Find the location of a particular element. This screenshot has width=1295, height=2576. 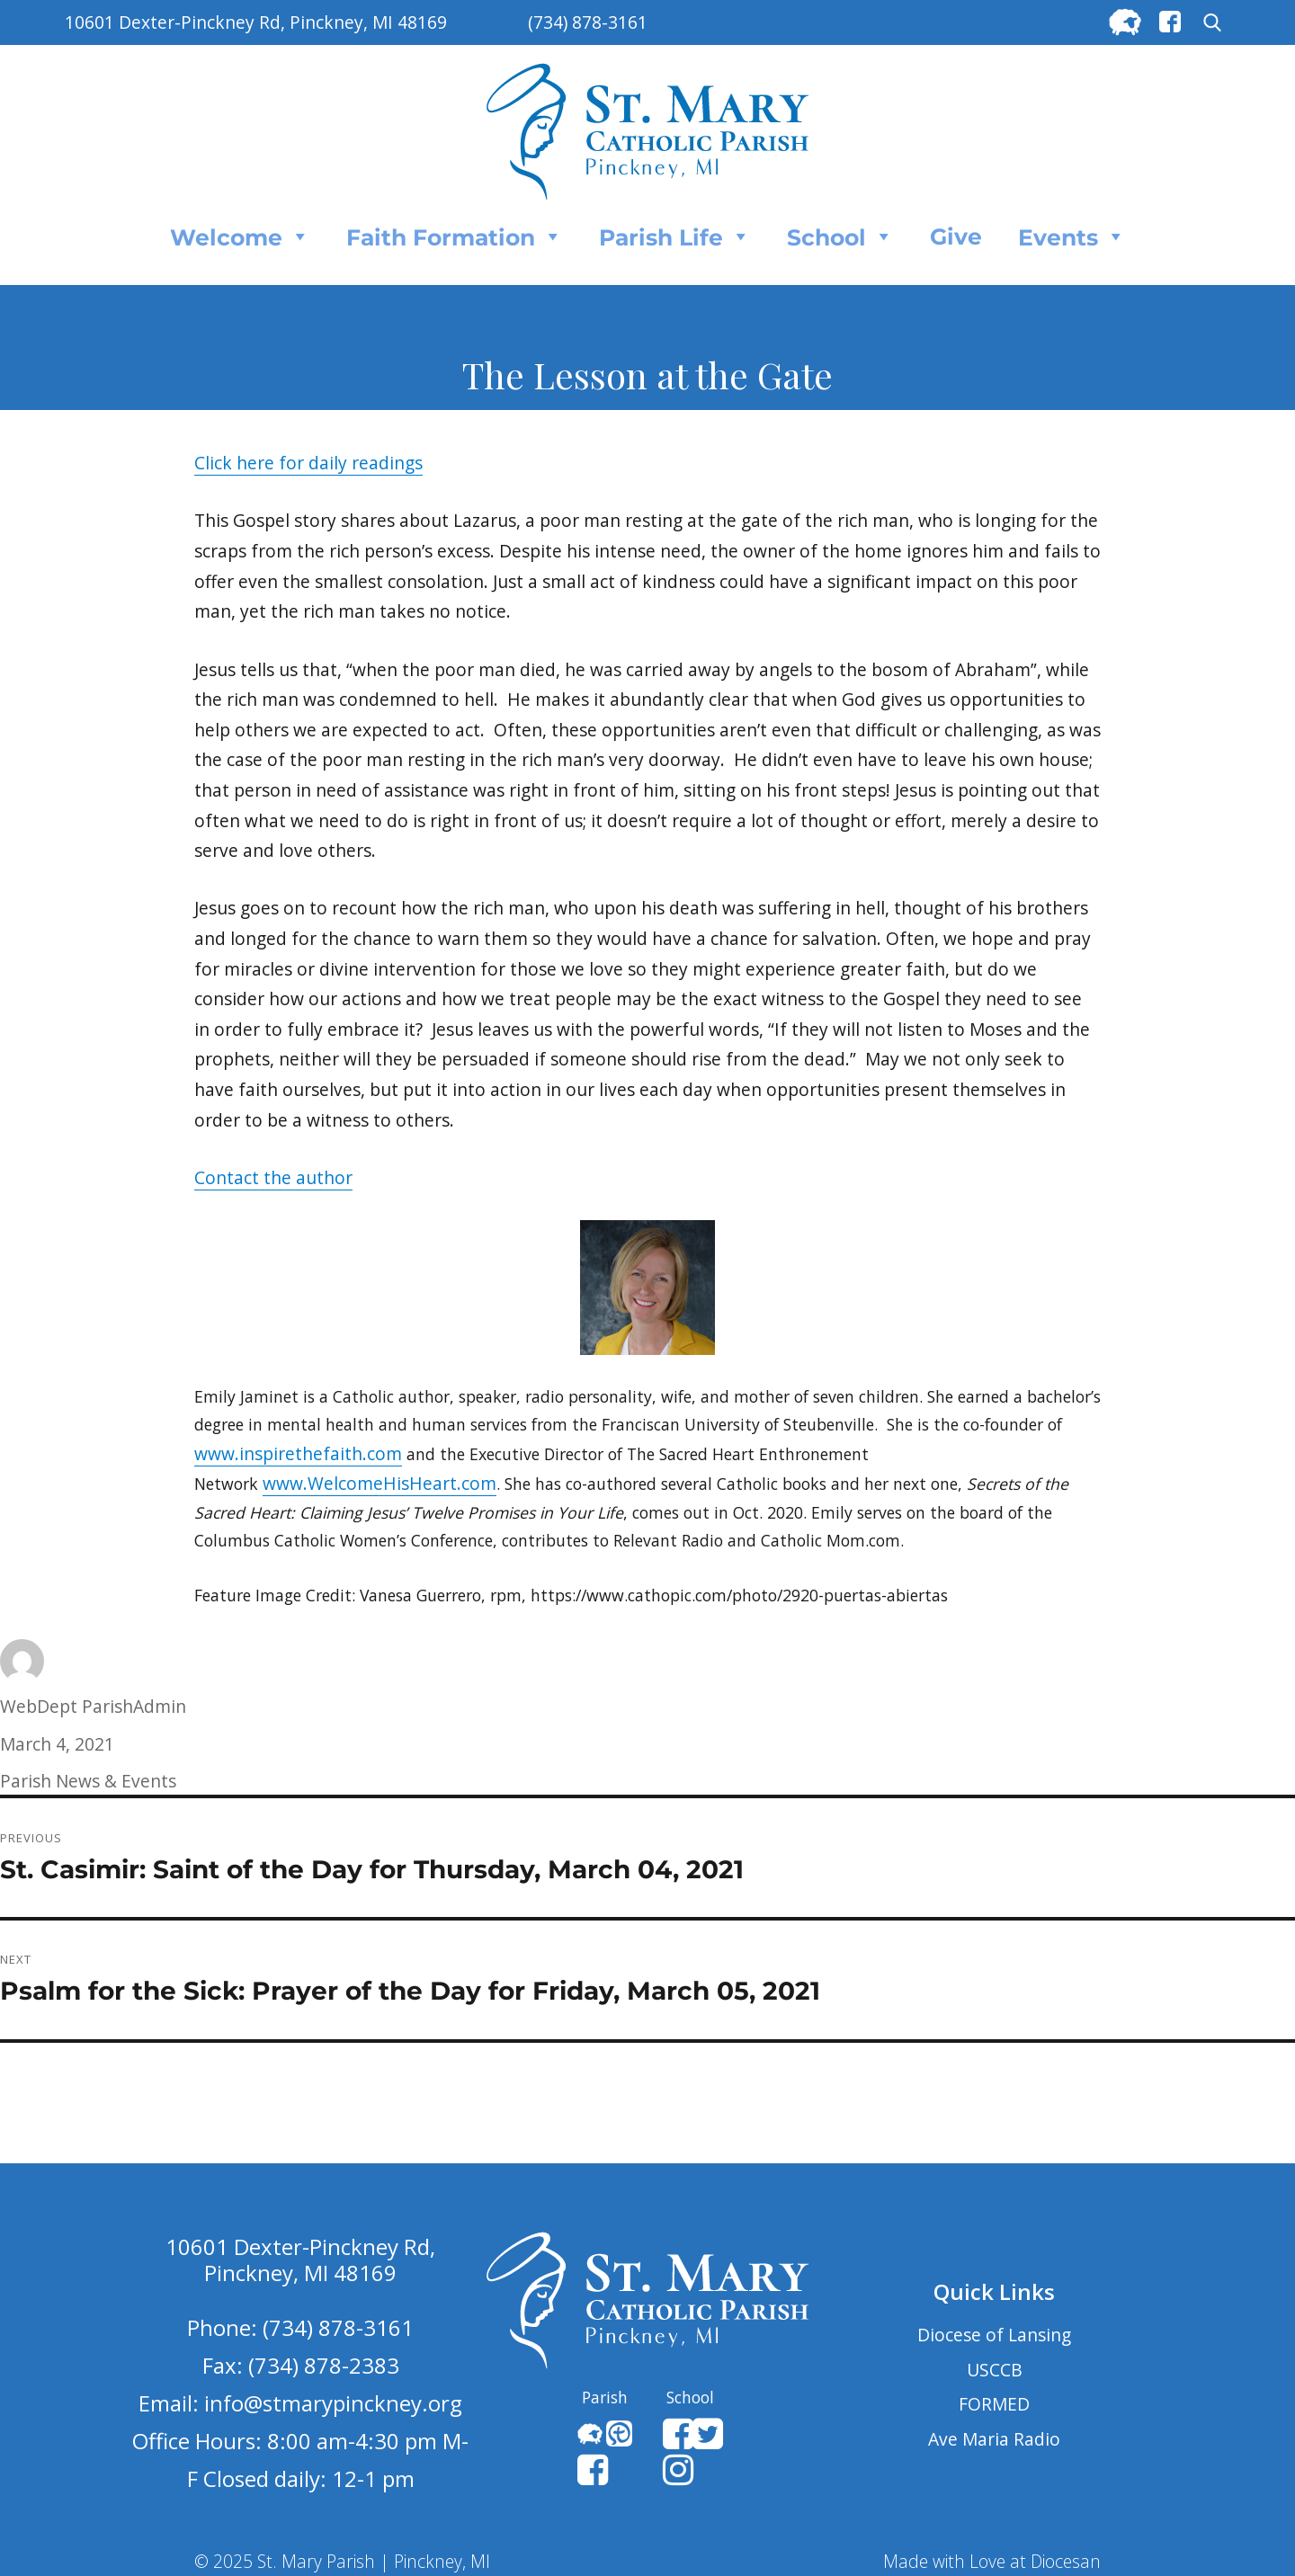

WebDept ParishAdmin is located at coordinates (93, 1706).